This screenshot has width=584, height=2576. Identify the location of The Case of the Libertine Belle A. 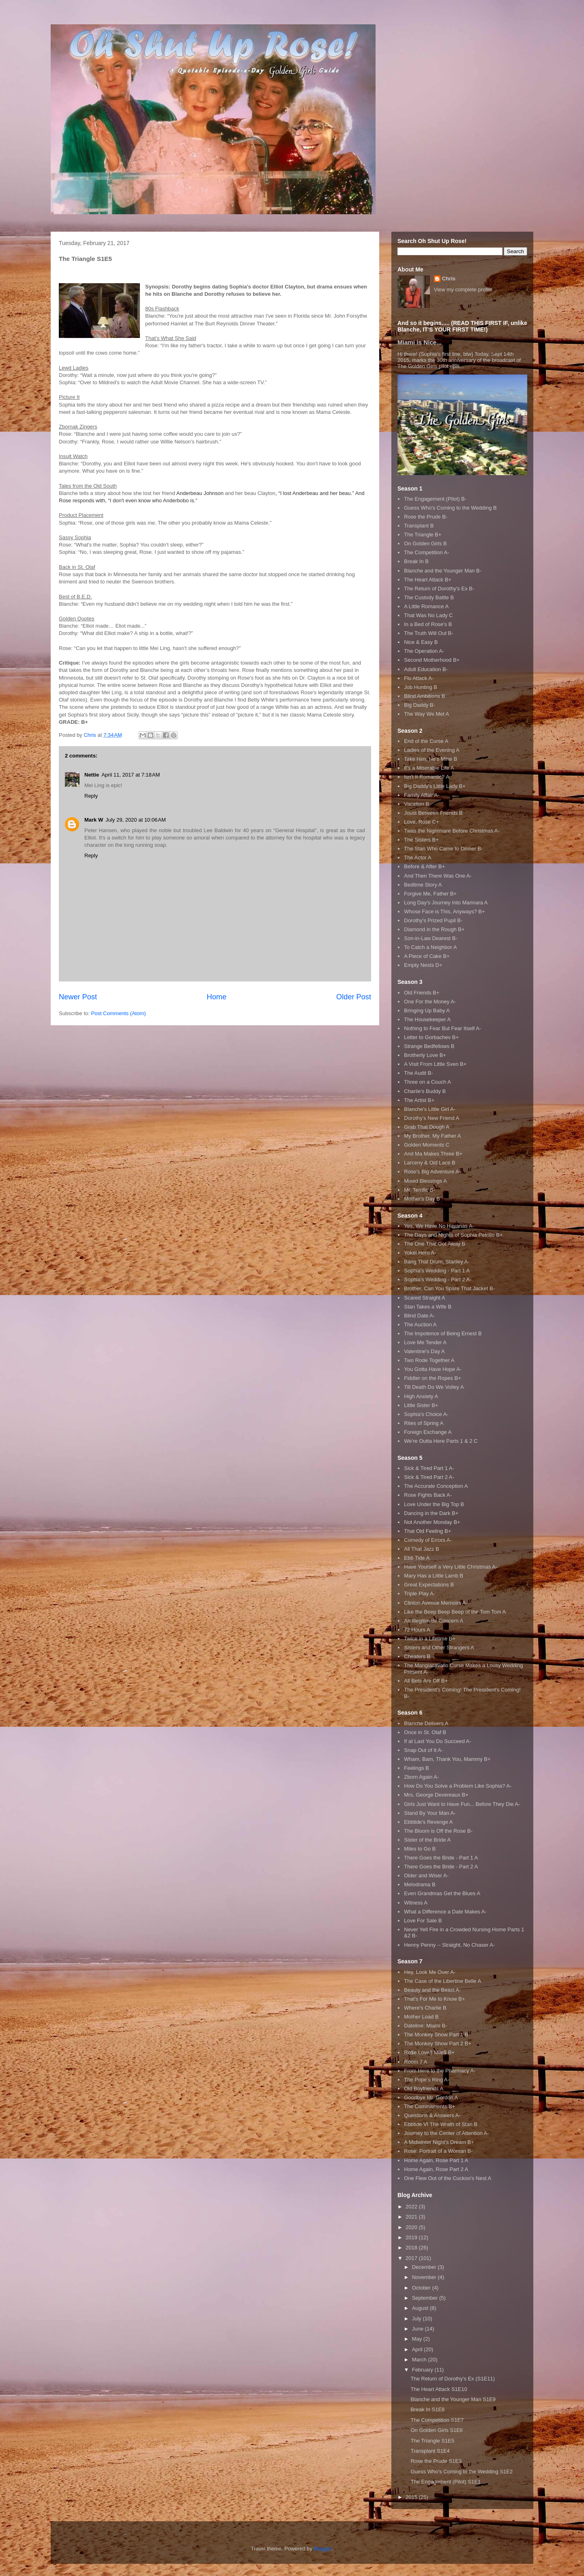
(442, 1981).